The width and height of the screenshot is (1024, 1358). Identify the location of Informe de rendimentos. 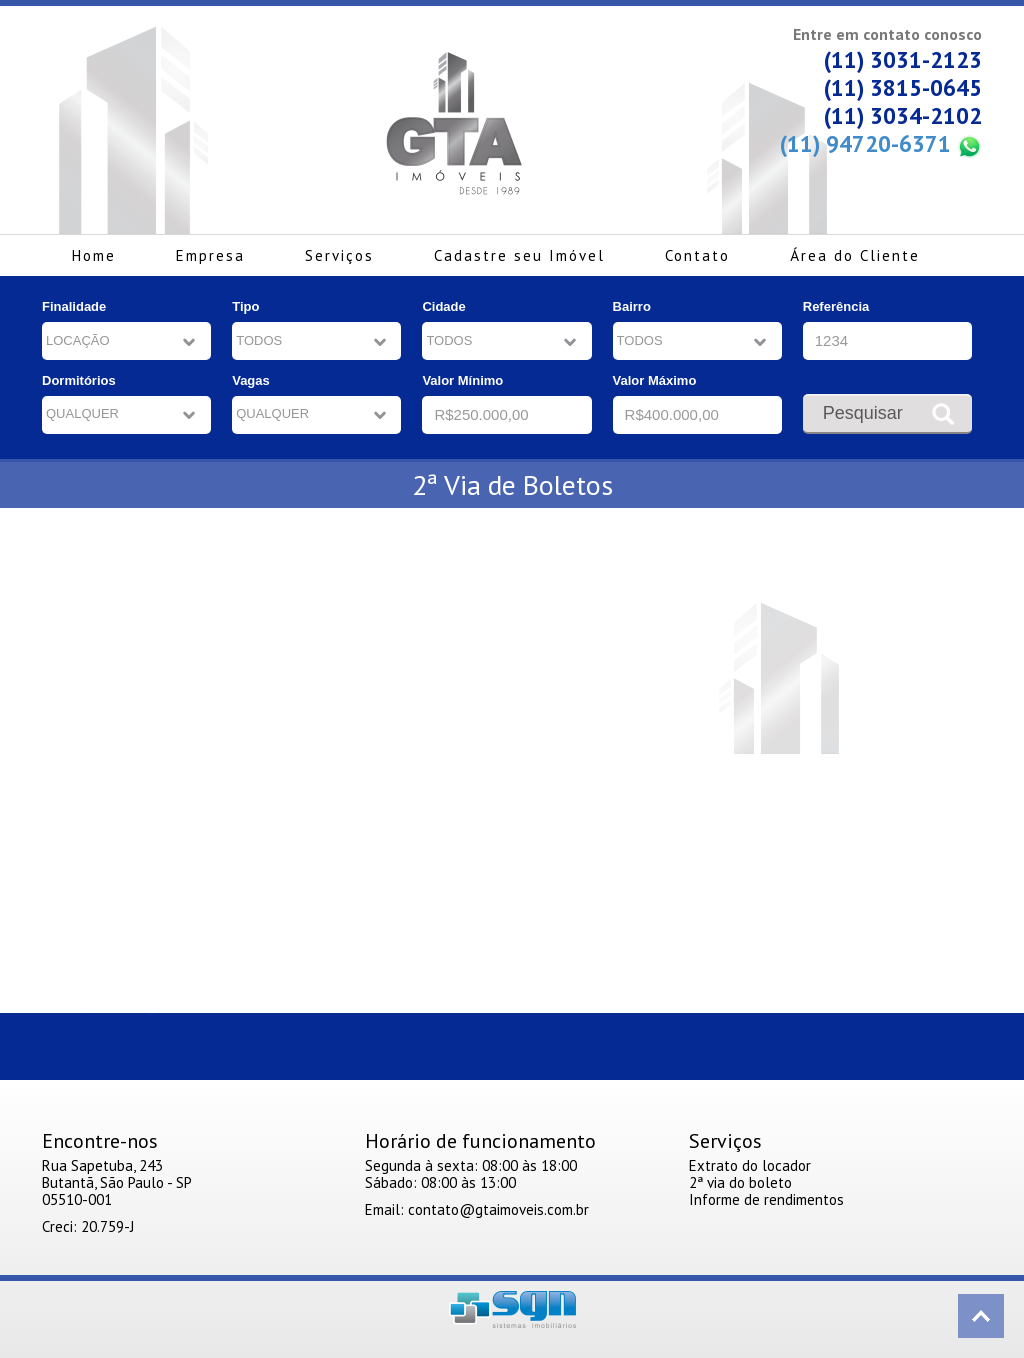
(766, 1199).